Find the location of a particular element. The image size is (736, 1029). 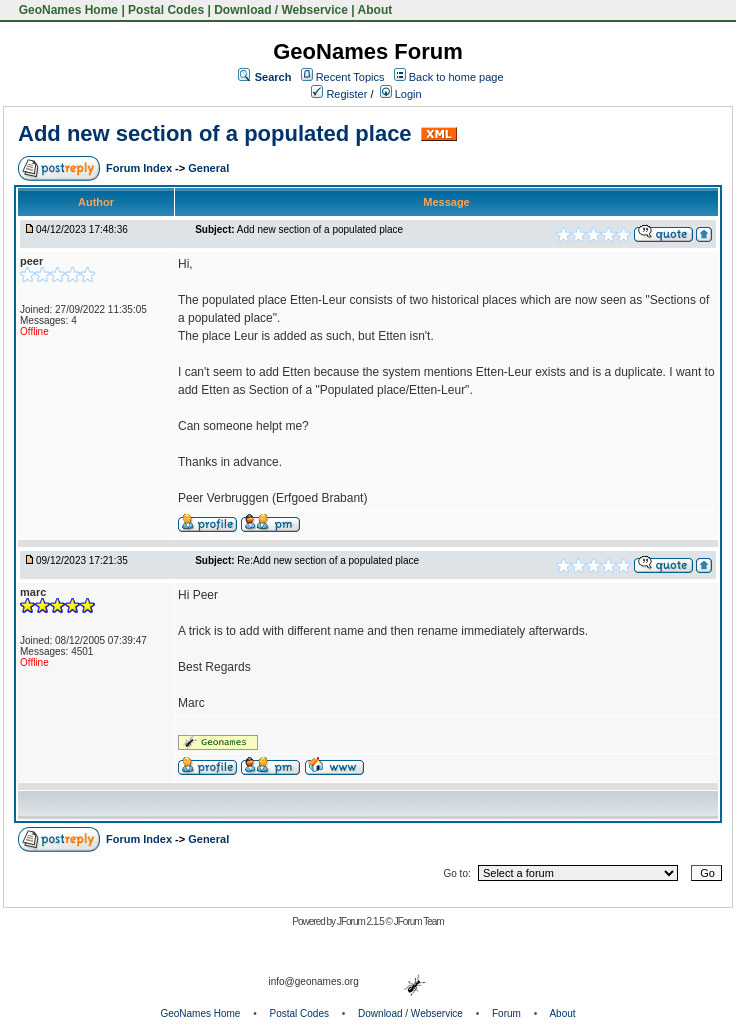

Forum is located at coordinates (506, 1013).